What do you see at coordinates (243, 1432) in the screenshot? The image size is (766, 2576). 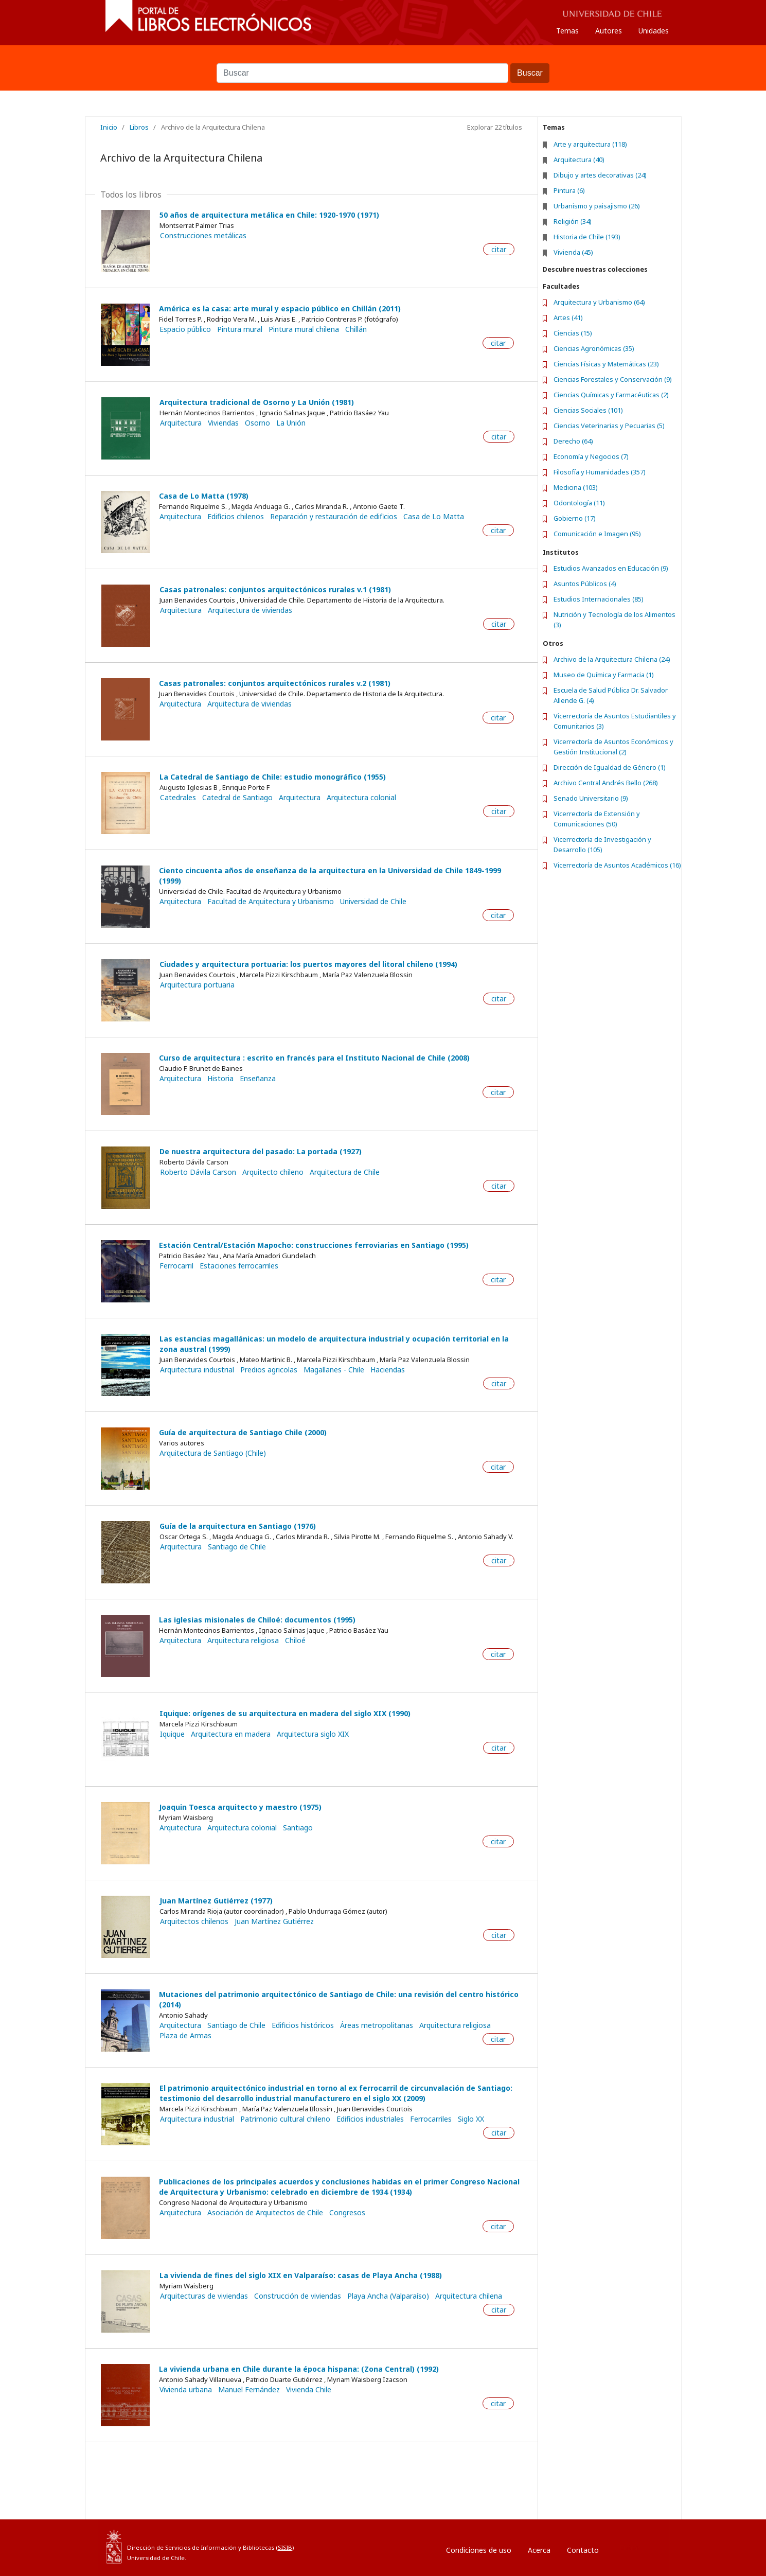 I see `Guía de arquitectura de Santiago Chile (2000)` at bounding box center [243, 1432].